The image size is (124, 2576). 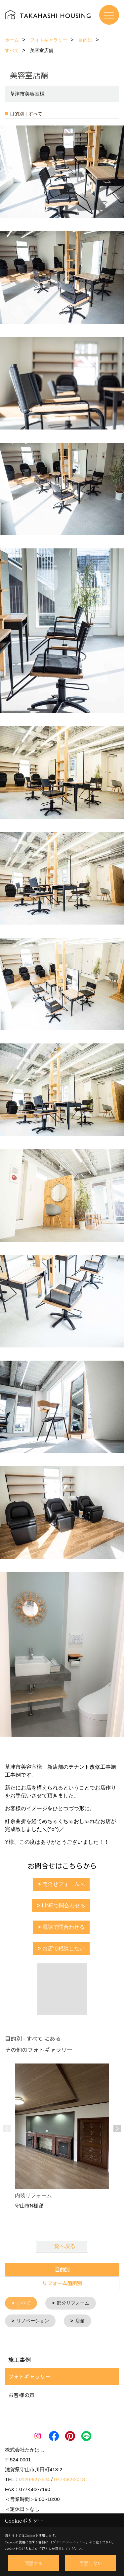 I want to click on お客様の声, so click(x=21, y=2394).